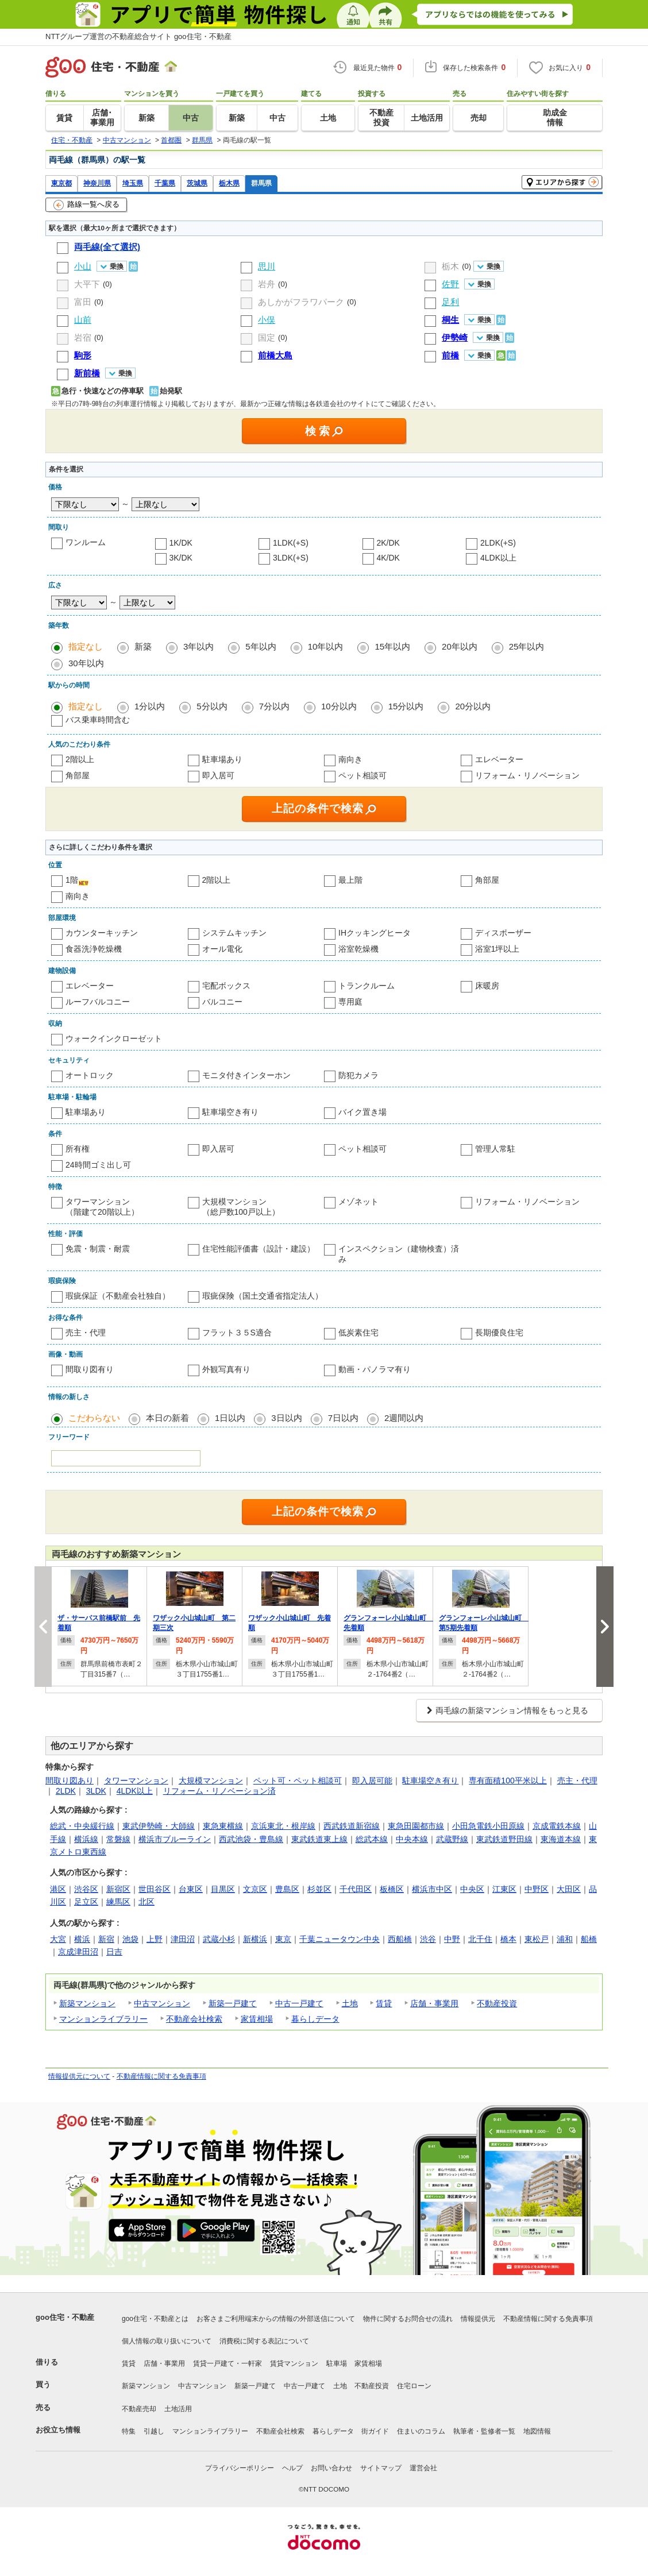 The image size is (648, 2576). Describe the element at coordinates (138, 36) in the screenshot. I see `NTTグループ運営の不動産総合サイト goo住宅・不動産` at that location.